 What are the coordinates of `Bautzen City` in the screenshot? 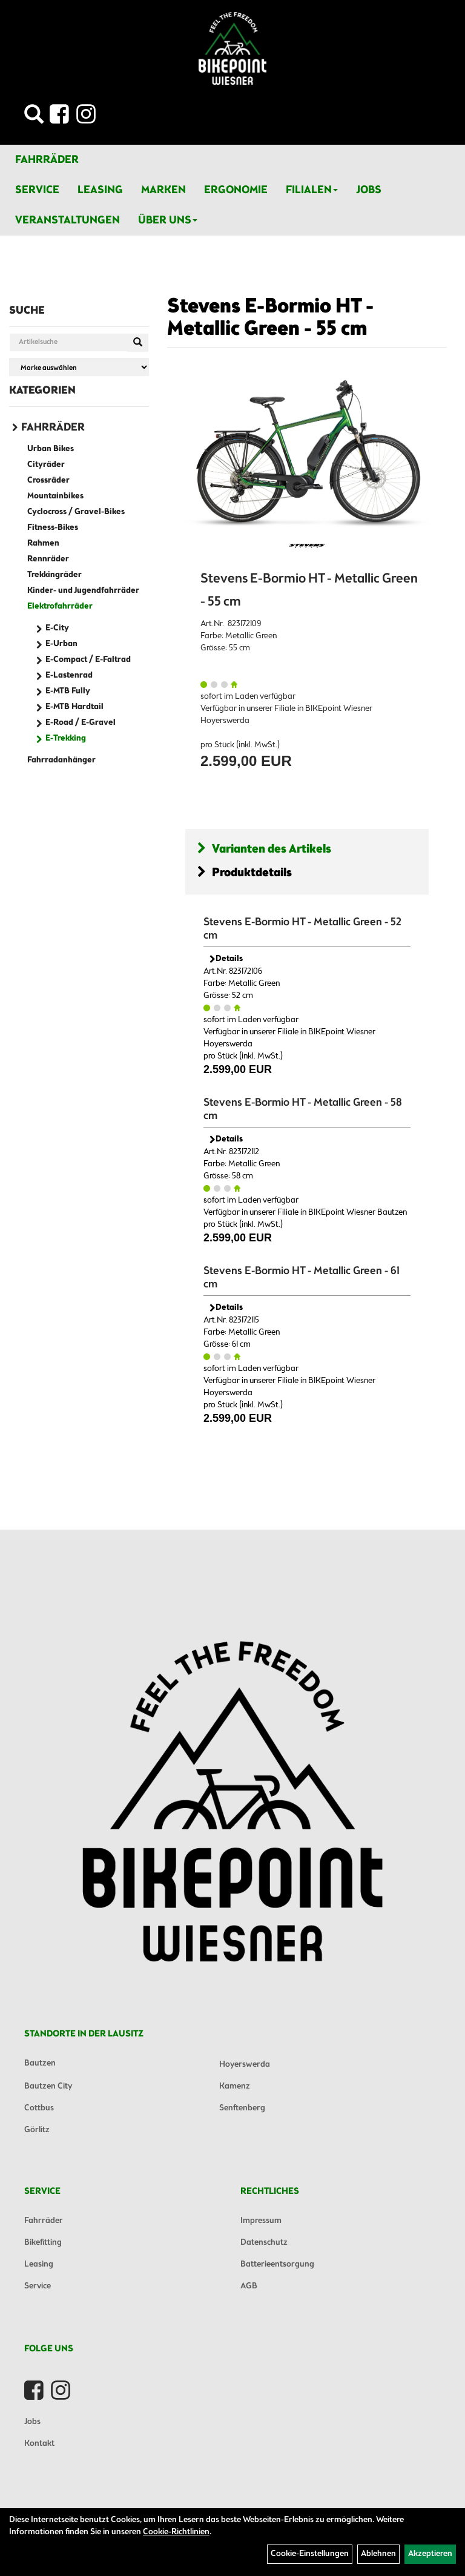 It's located at (48, 2086).